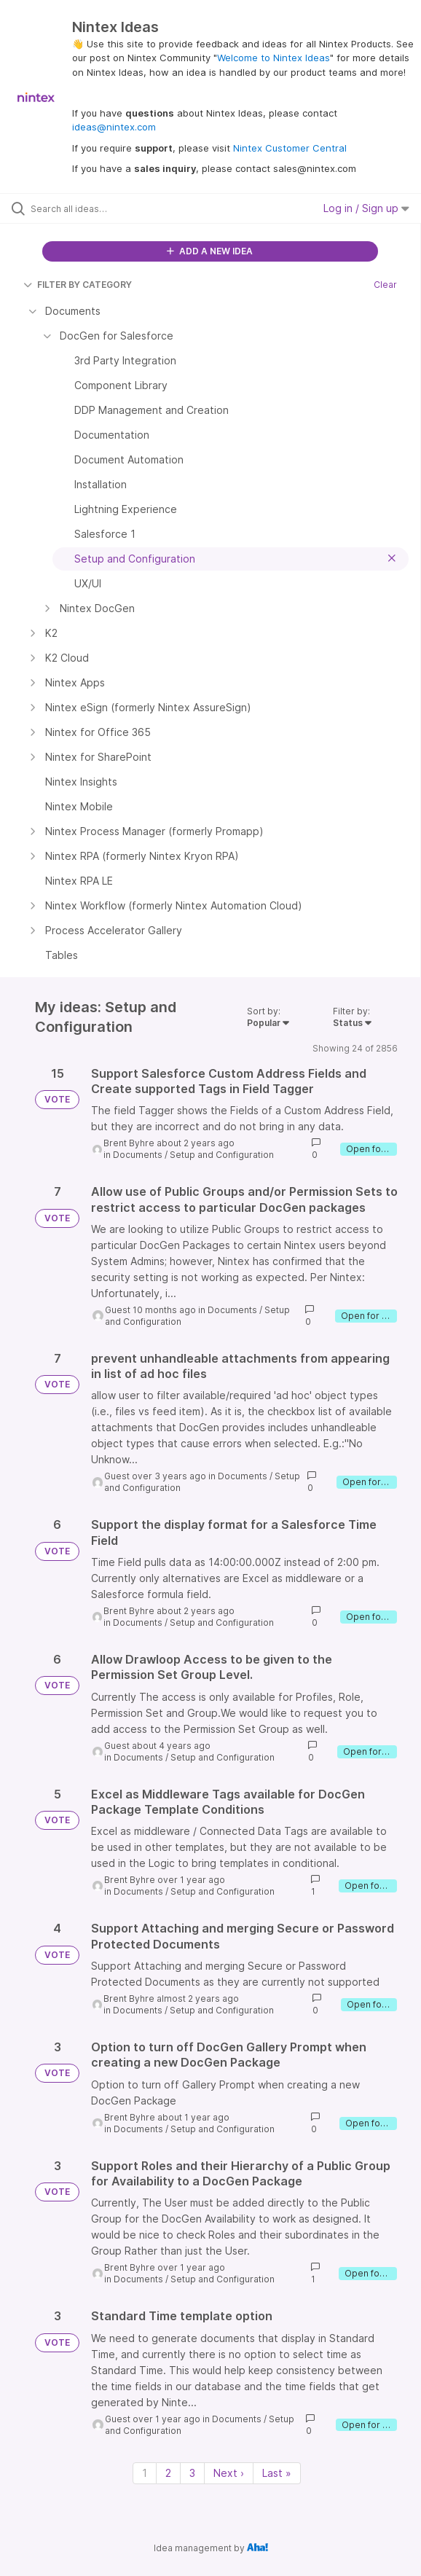 The height and width of the screenshot is (2576, 421). Describe the element at coordinates (113, 208) in the screenshot. I see `[Search all ideas…]` at that location.